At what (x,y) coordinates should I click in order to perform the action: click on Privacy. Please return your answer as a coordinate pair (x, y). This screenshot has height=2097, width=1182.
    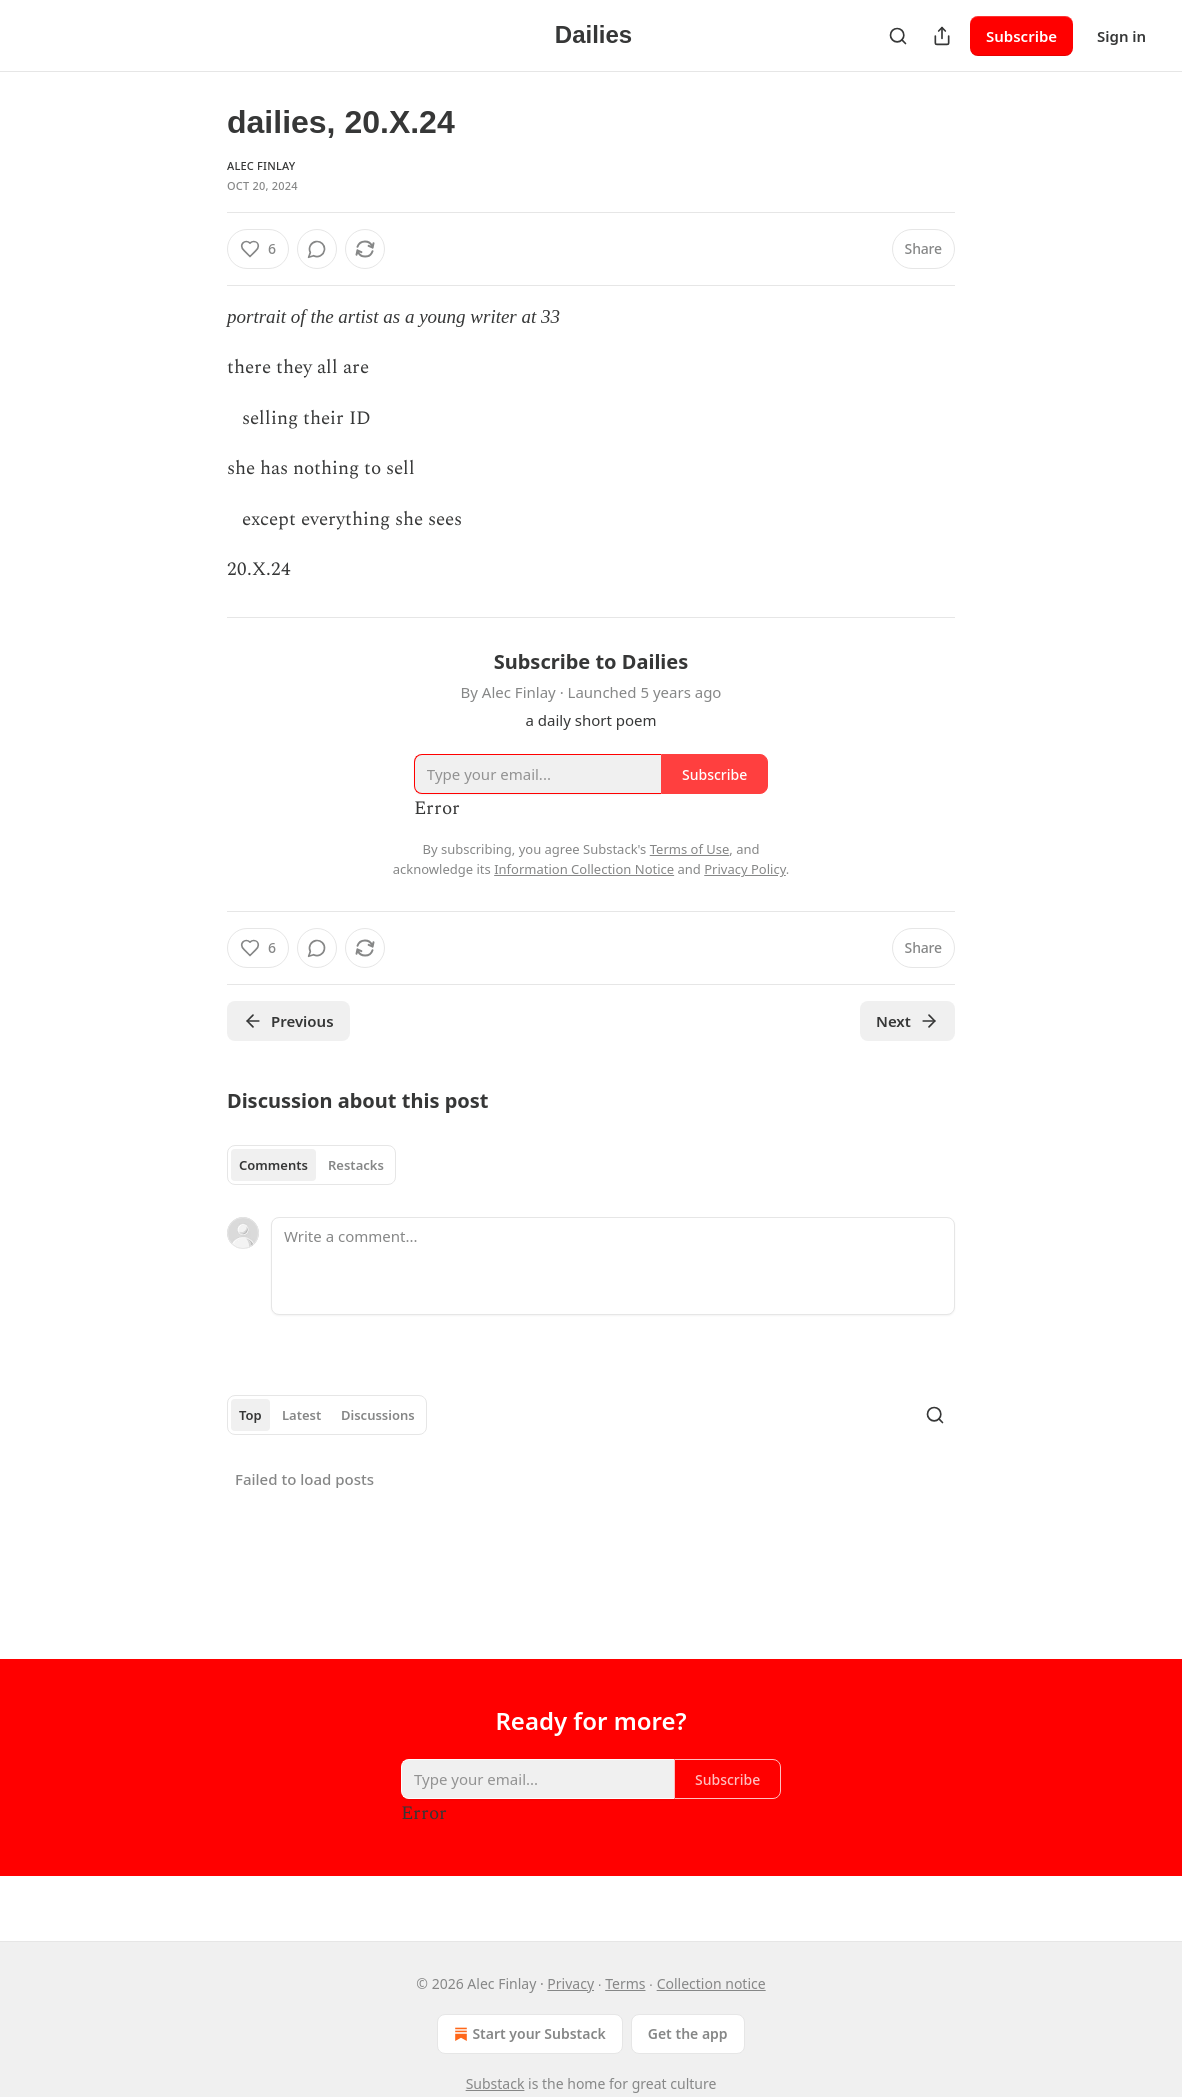
    Looking at the image, I should click on (570, 1983).